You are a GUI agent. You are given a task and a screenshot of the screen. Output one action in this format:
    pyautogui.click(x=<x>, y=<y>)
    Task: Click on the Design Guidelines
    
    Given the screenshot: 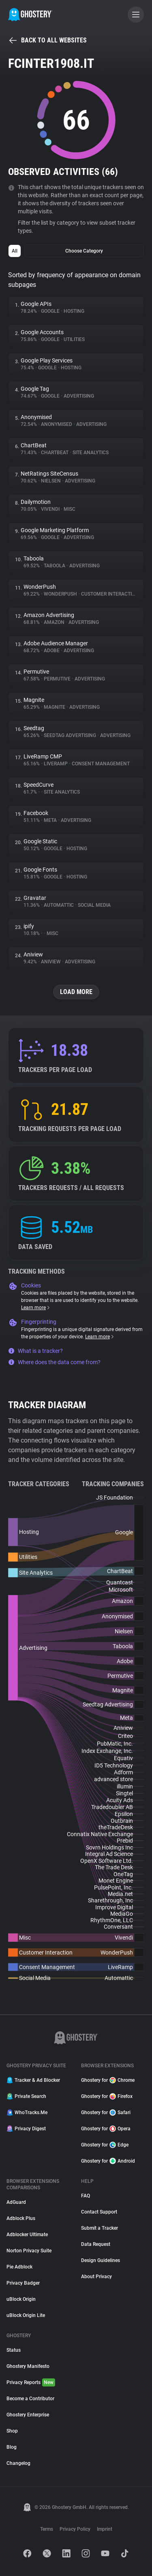 What is the action you would take?
    pyautogui.click(x=100, y=2260)
    